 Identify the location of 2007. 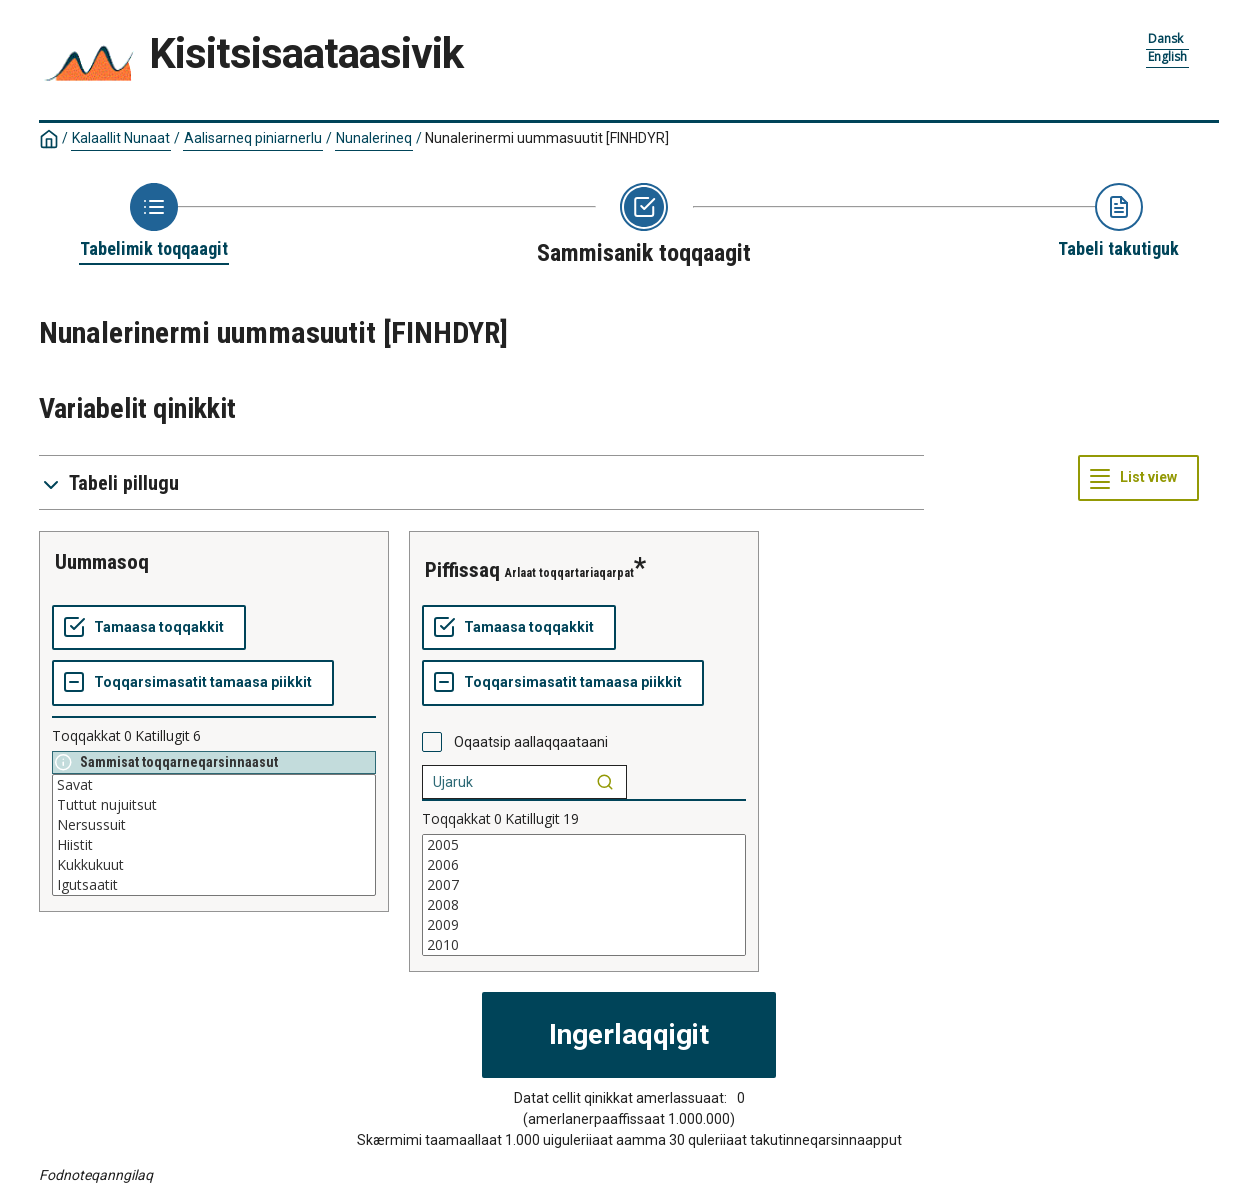
(584, 885).